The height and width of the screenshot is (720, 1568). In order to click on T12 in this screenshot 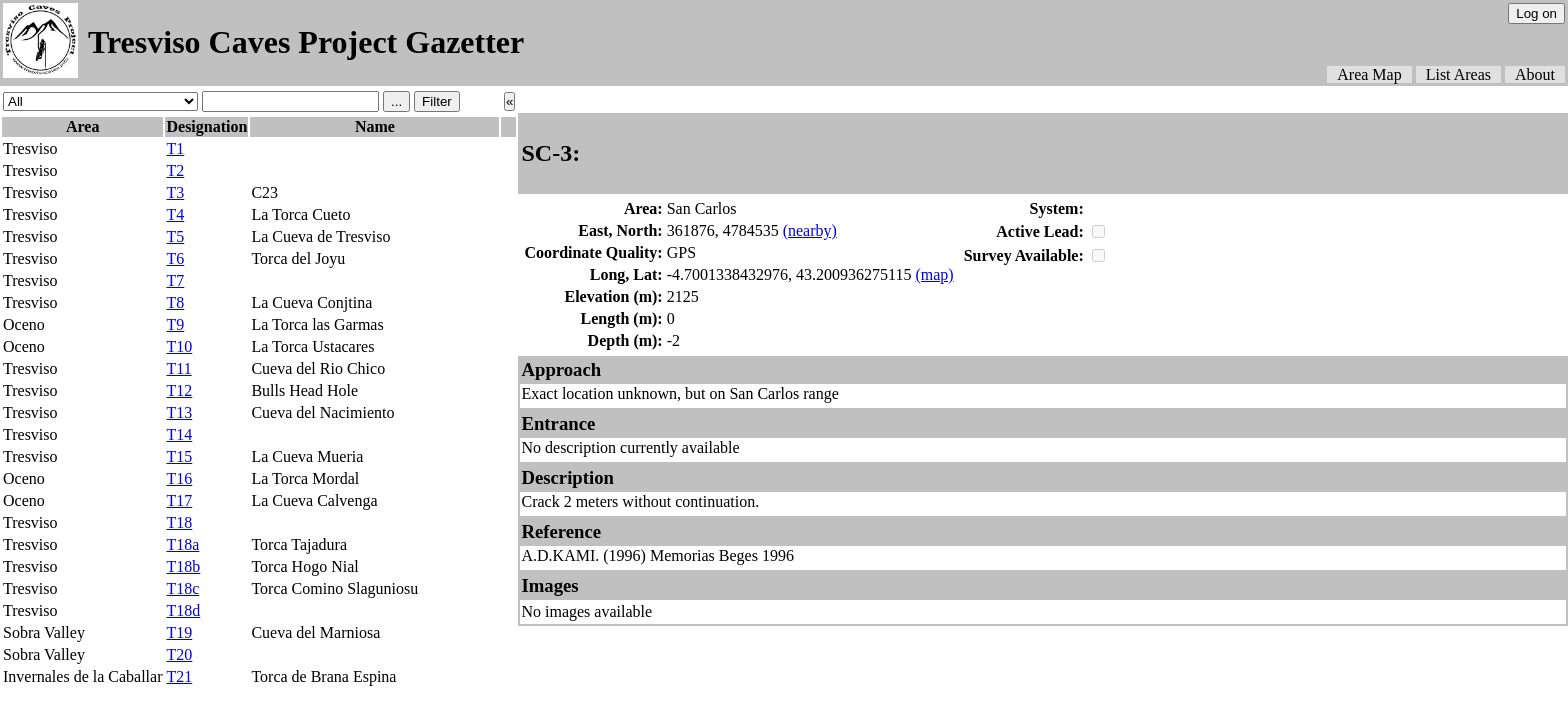, I will do `click(179, 390)`.